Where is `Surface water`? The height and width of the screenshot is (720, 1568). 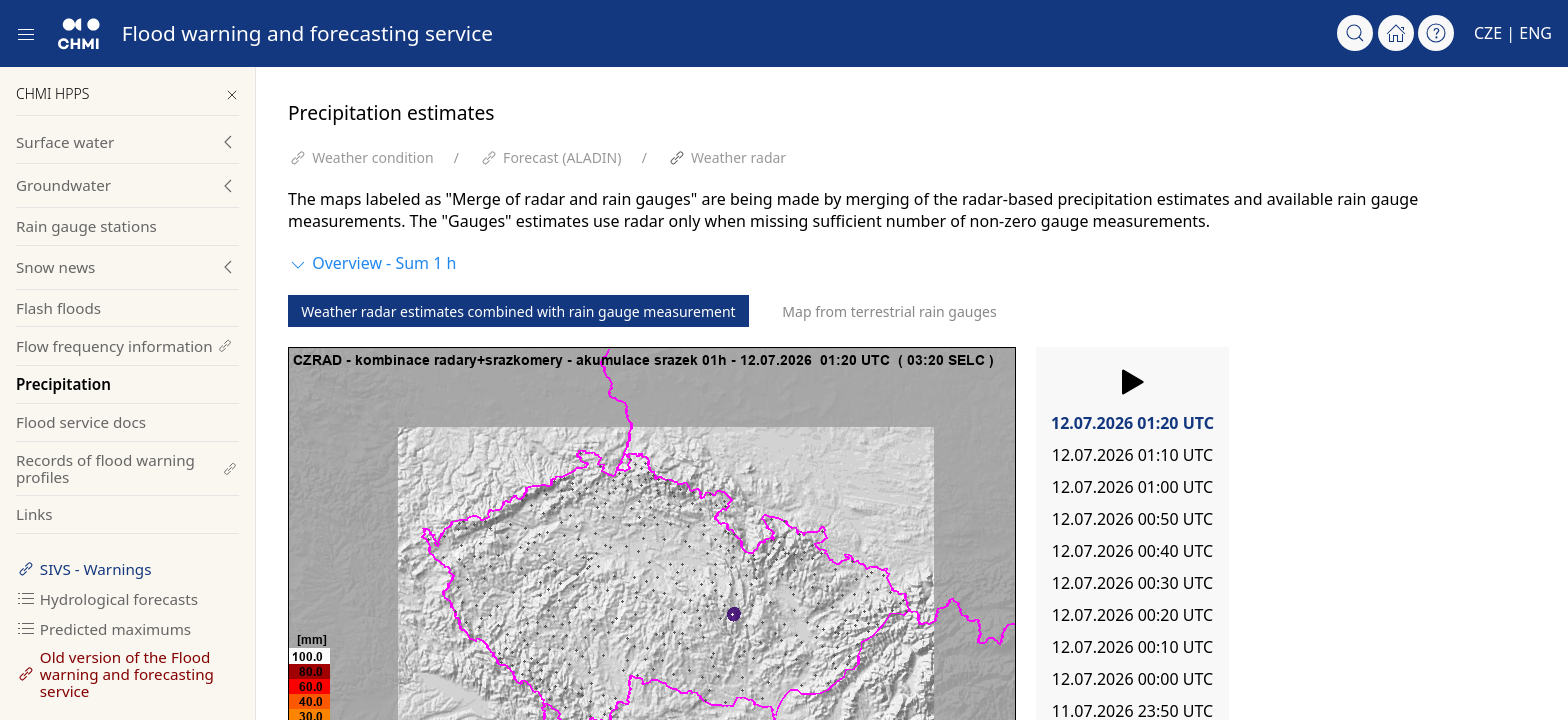
Surface water is located at coordinates (65, 142).